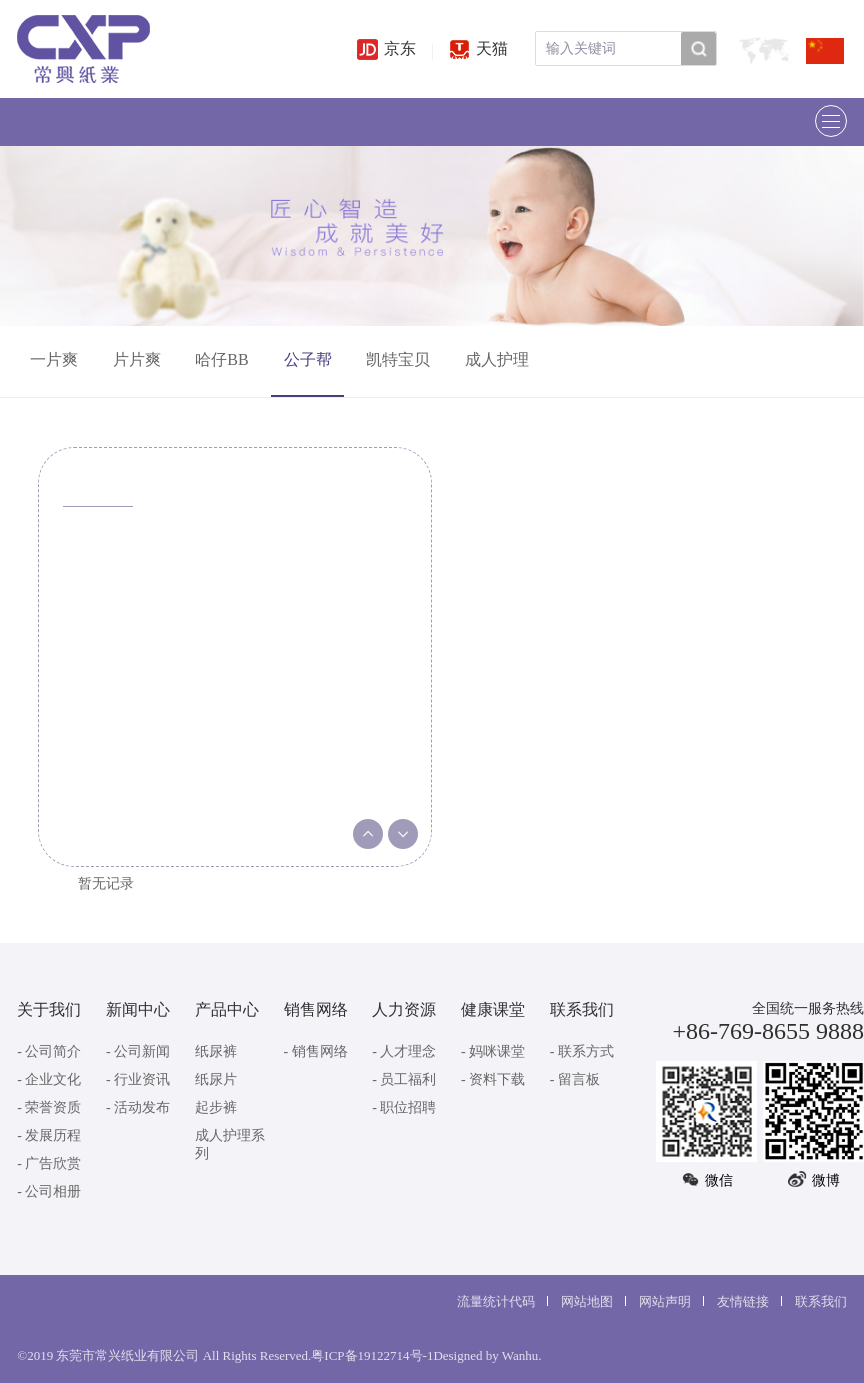 This screenshot has height=1383, width=864. What do you see at coordinates (386, 48) in the screenshot?
I see `京东` at bounding box center [386, 48].